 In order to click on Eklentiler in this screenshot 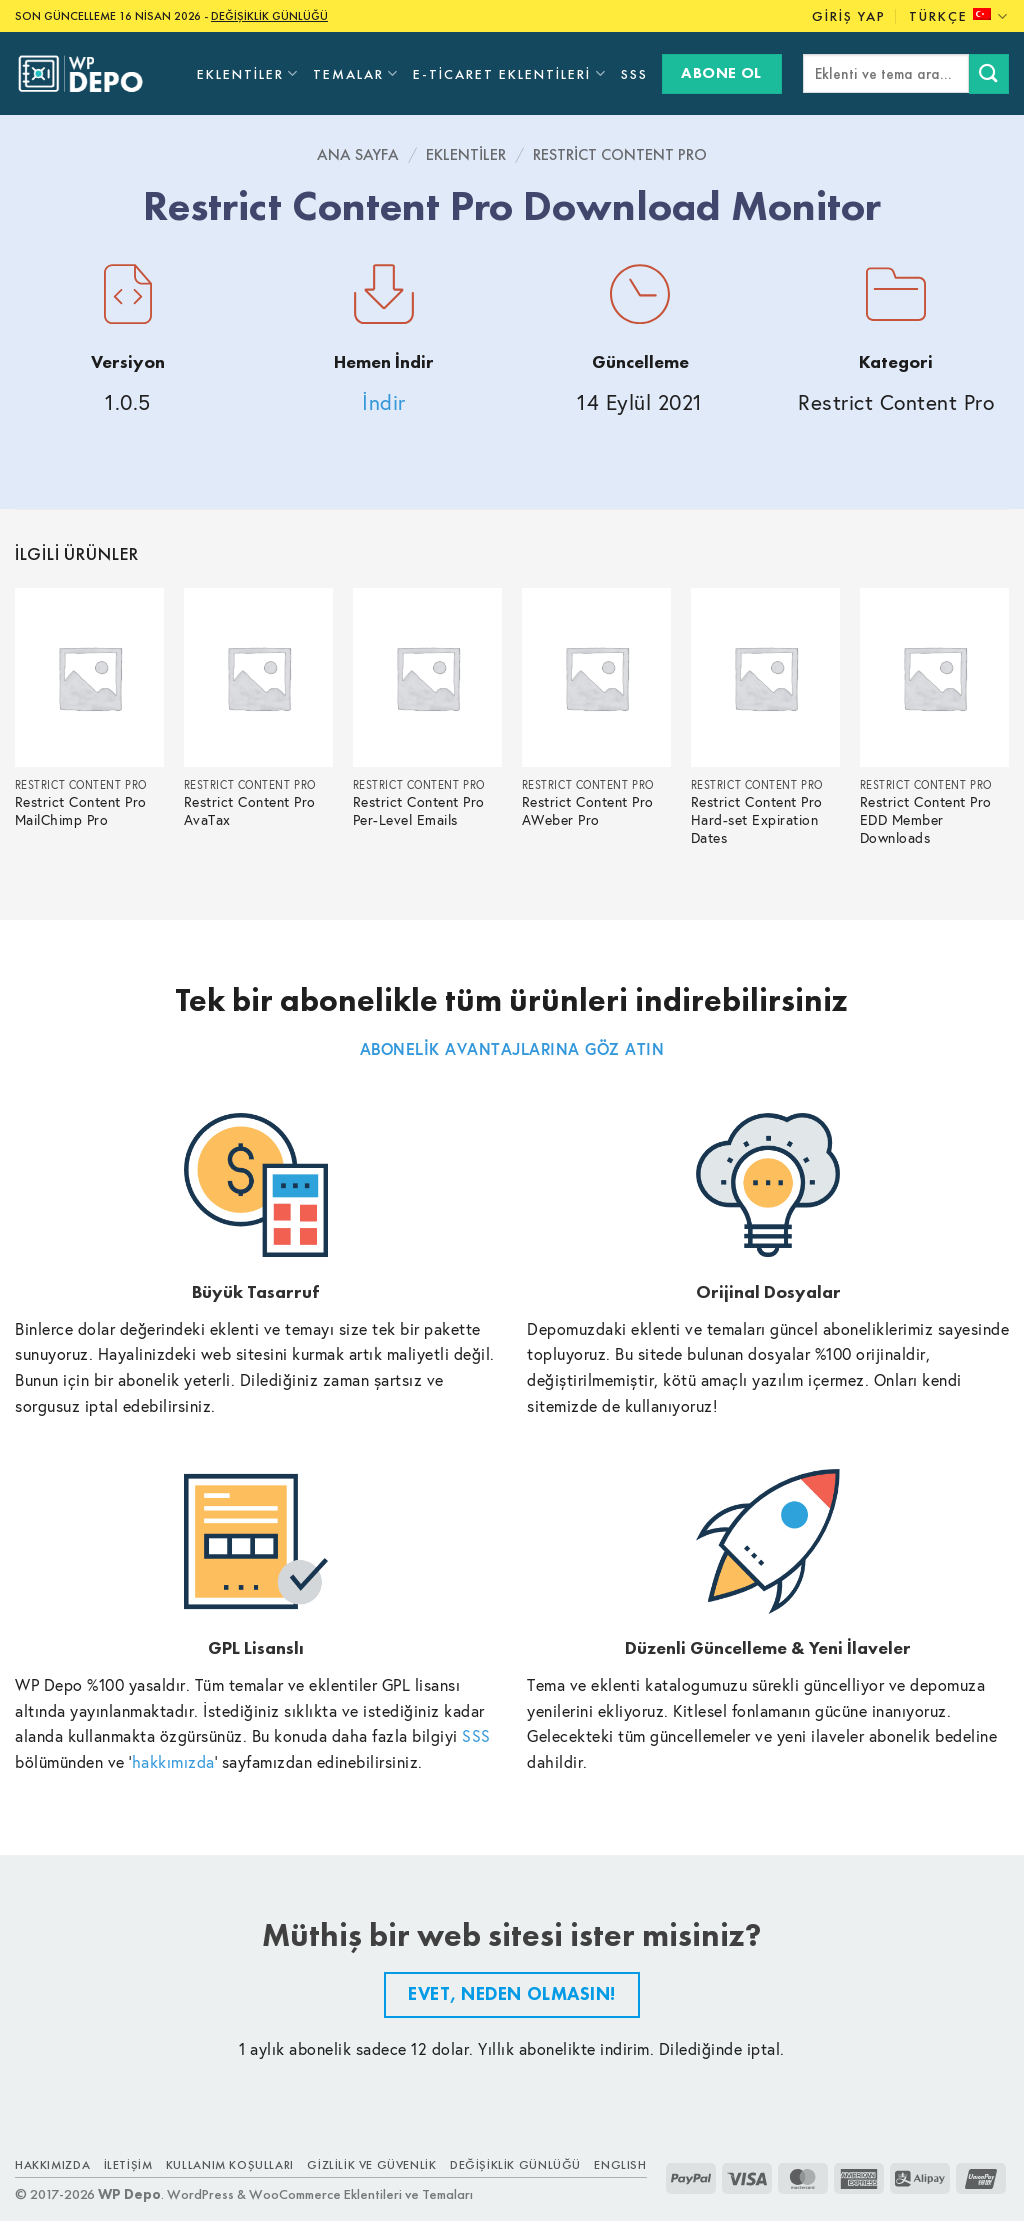, I will do `click(248, 73)`.